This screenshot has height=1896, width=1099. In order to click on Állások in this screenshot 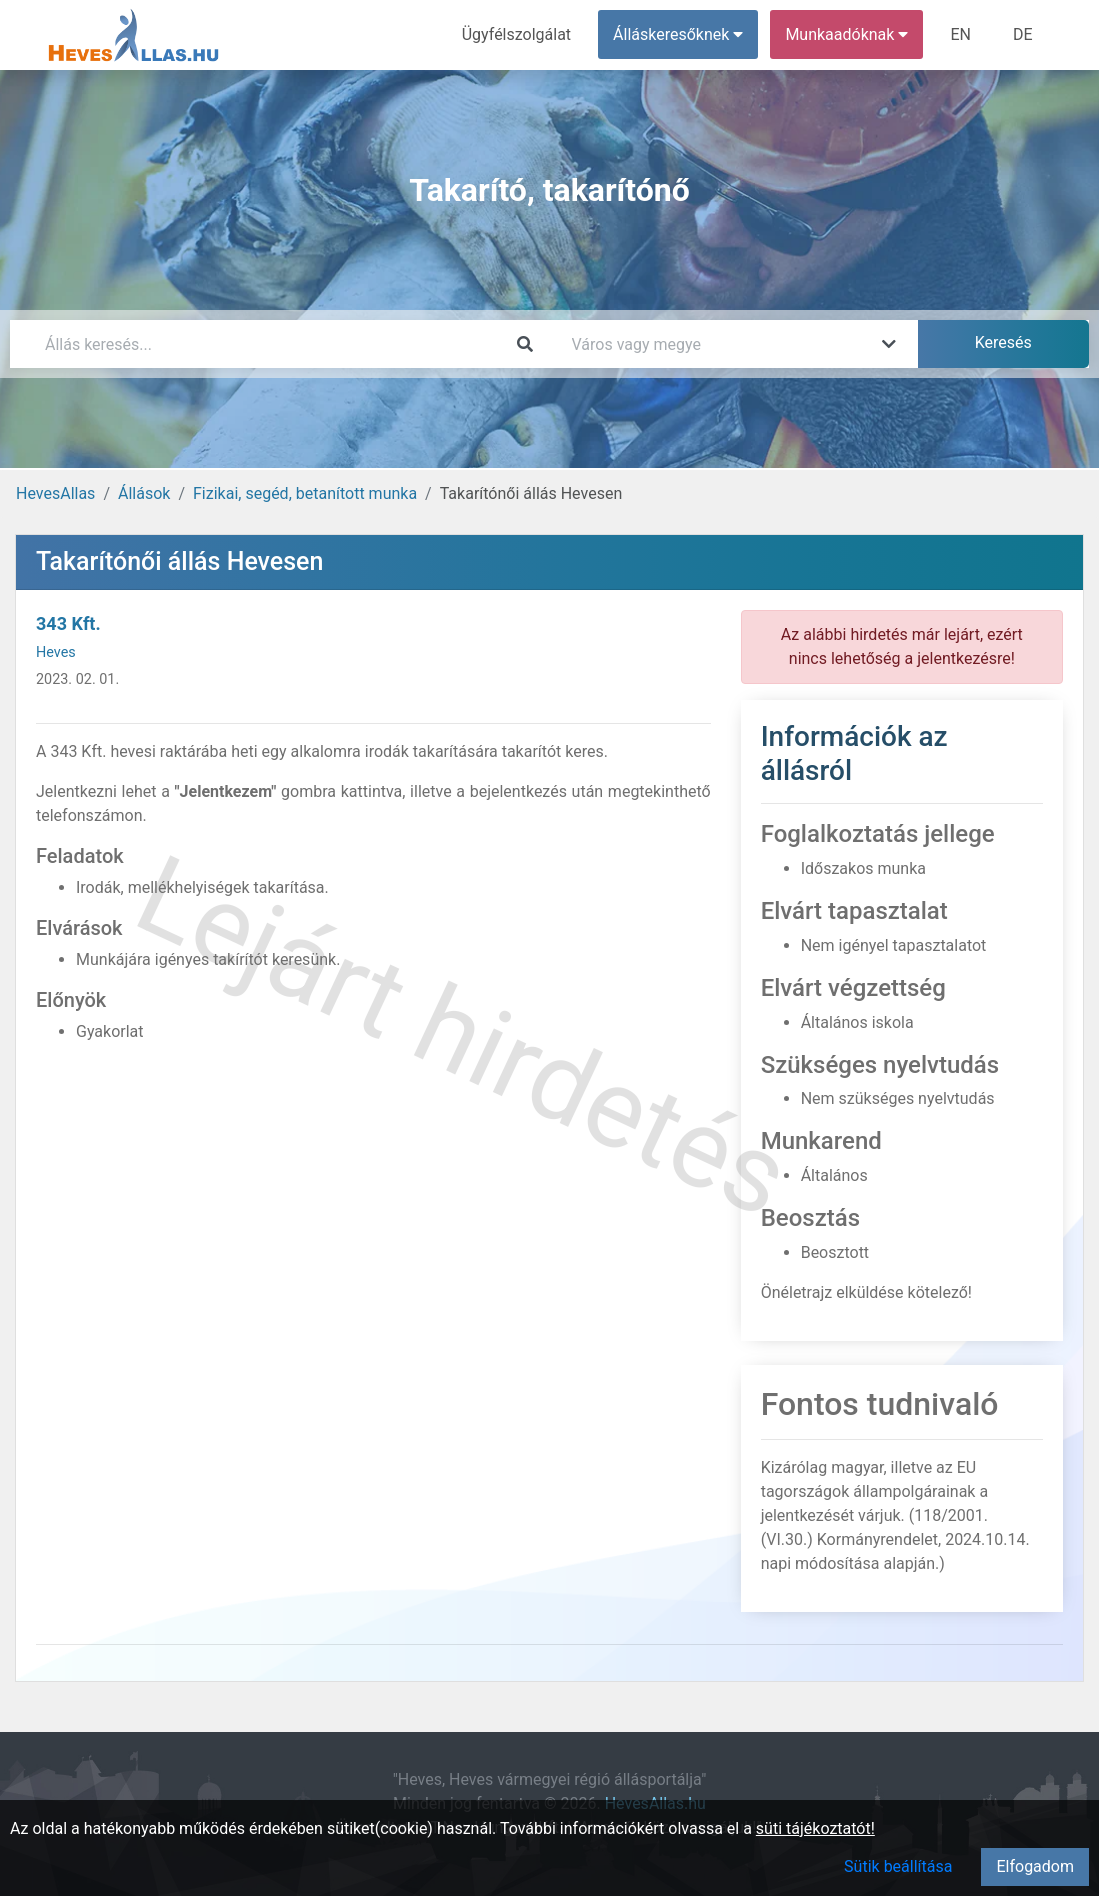, I will do `click(144, 493)`.